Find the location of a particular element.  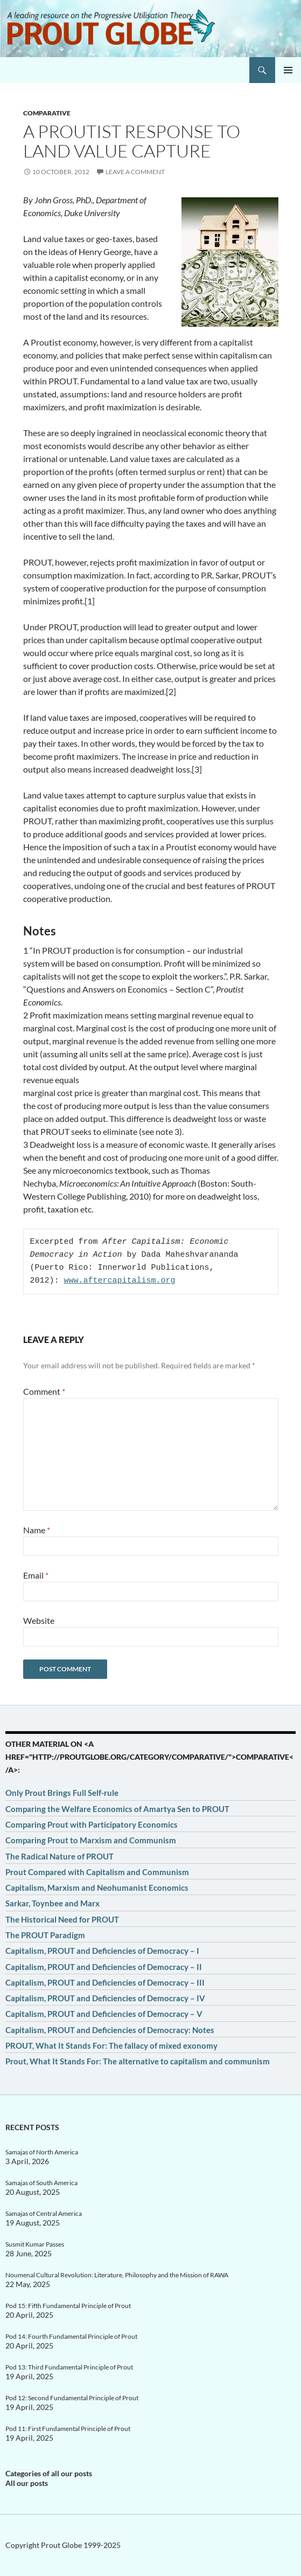

Capitalism, Marxism and Neohumanist Economics is located at coordinates (96, 1887).